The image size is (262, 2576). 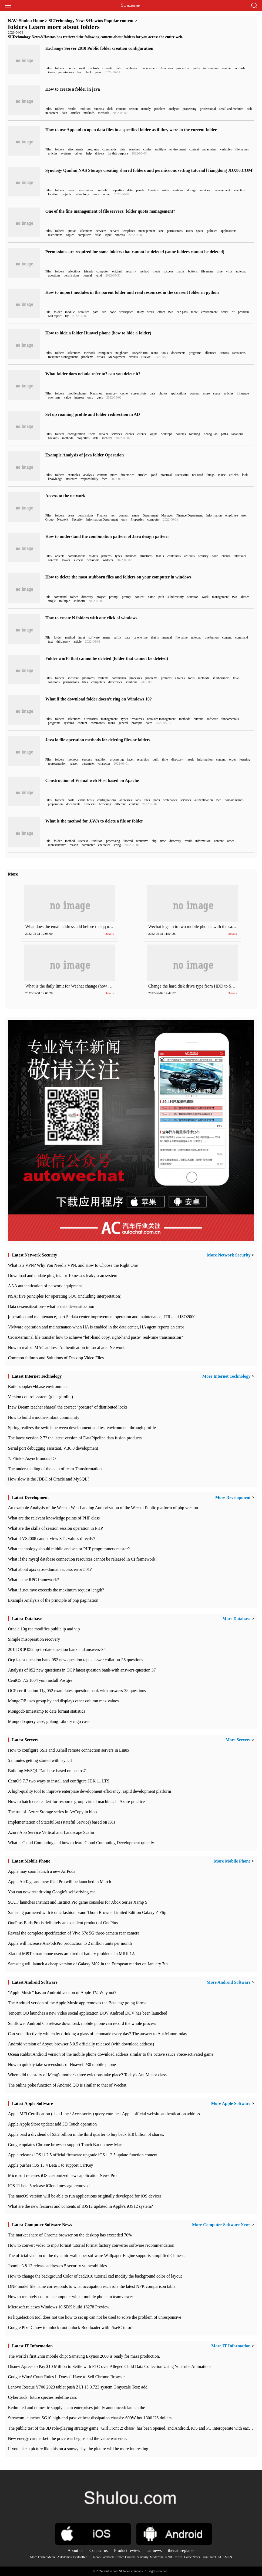 What do you see at coordinates (154, 2550) in the screenshot?
I see `car news` at bounding box center [154, 2550].